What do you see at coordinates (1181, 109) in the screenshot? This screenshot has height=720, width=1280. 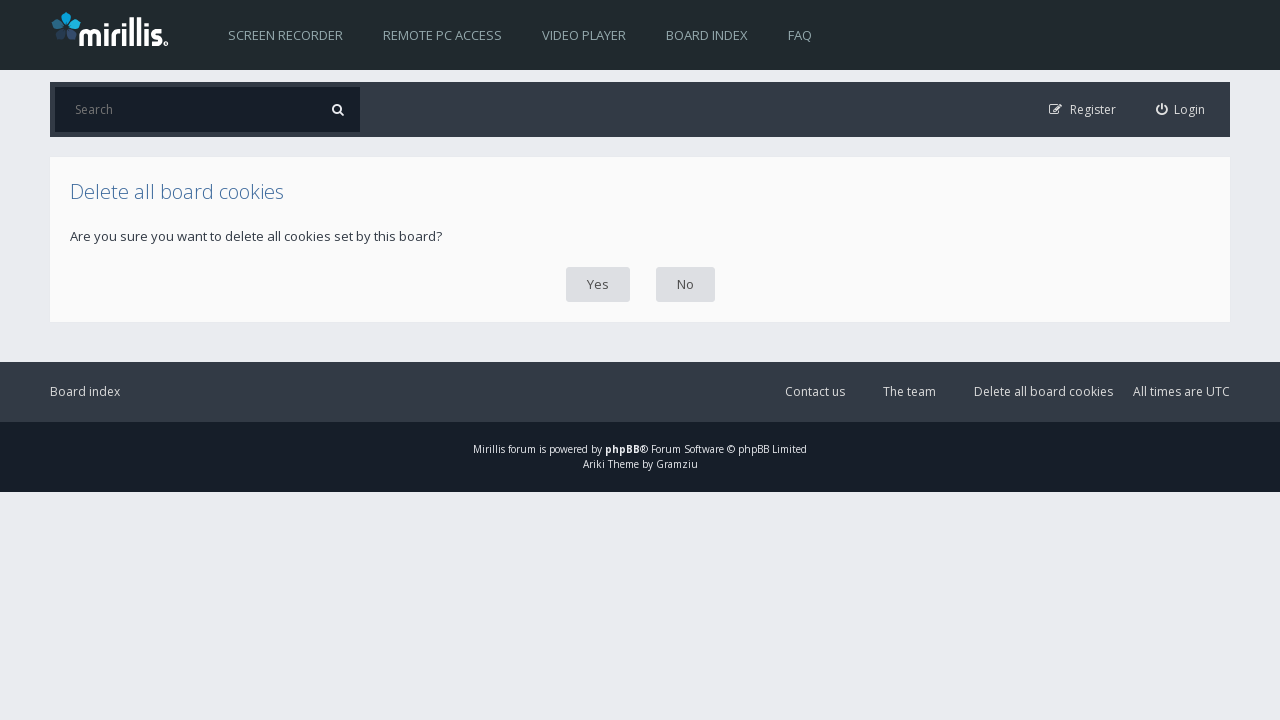 I see `[menuitem]` at bounding box center [1181, 109].